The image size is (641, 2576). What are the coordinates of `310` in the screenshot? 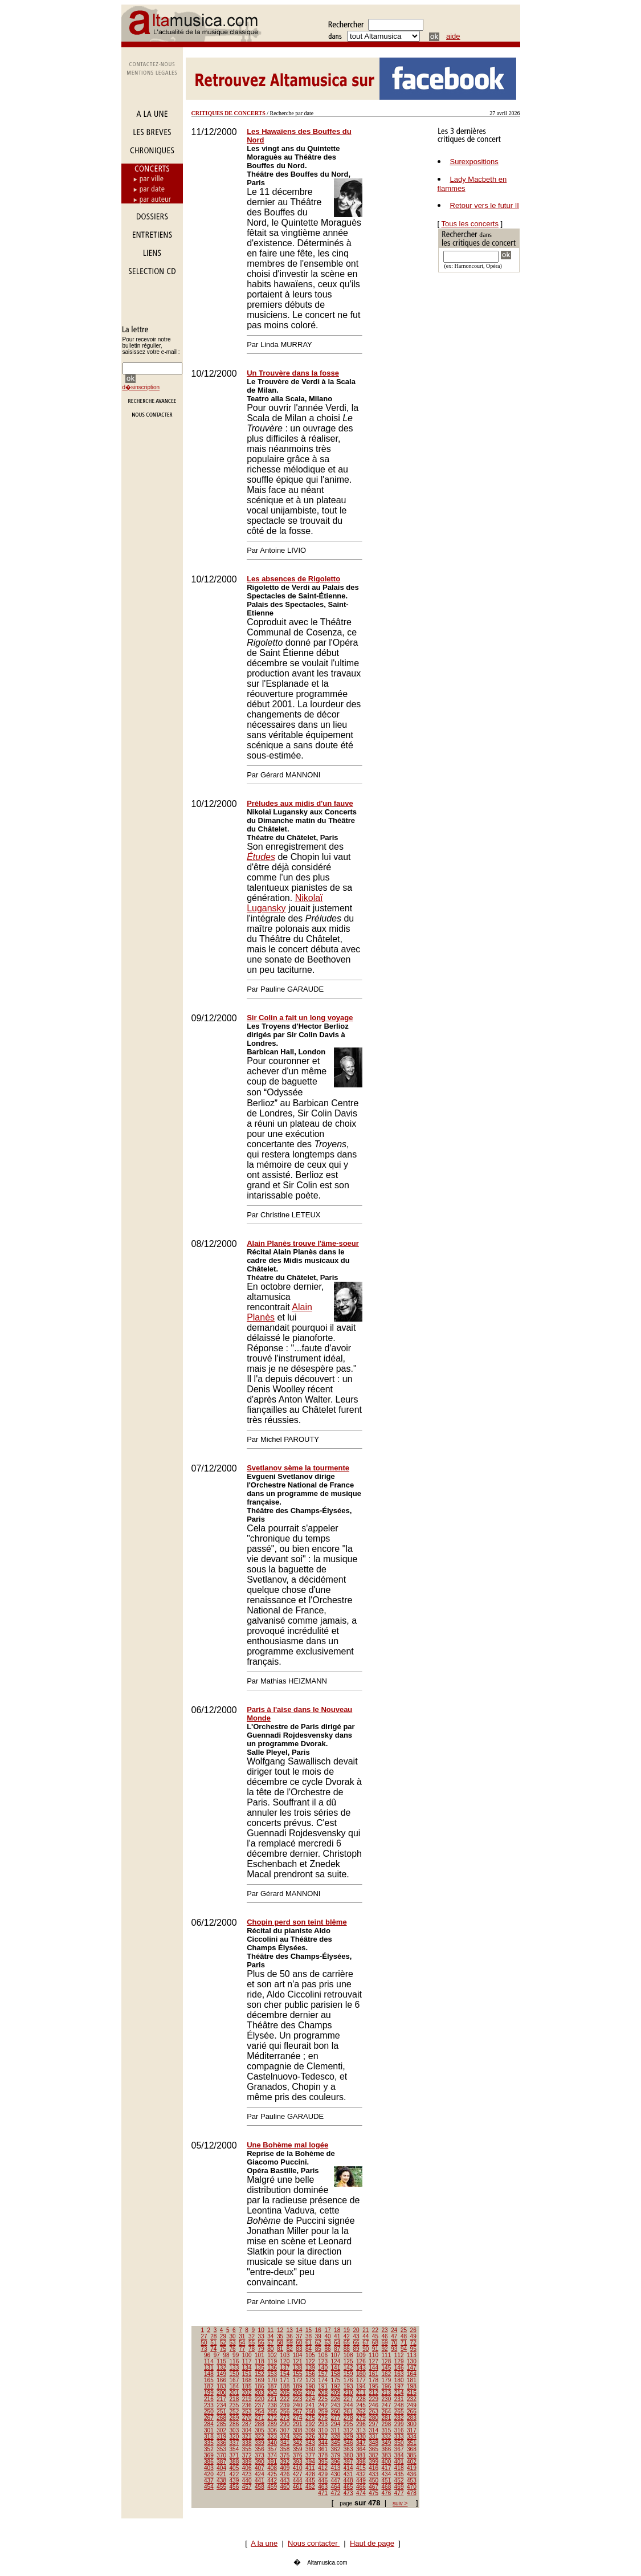 It's located at (323, 2430).